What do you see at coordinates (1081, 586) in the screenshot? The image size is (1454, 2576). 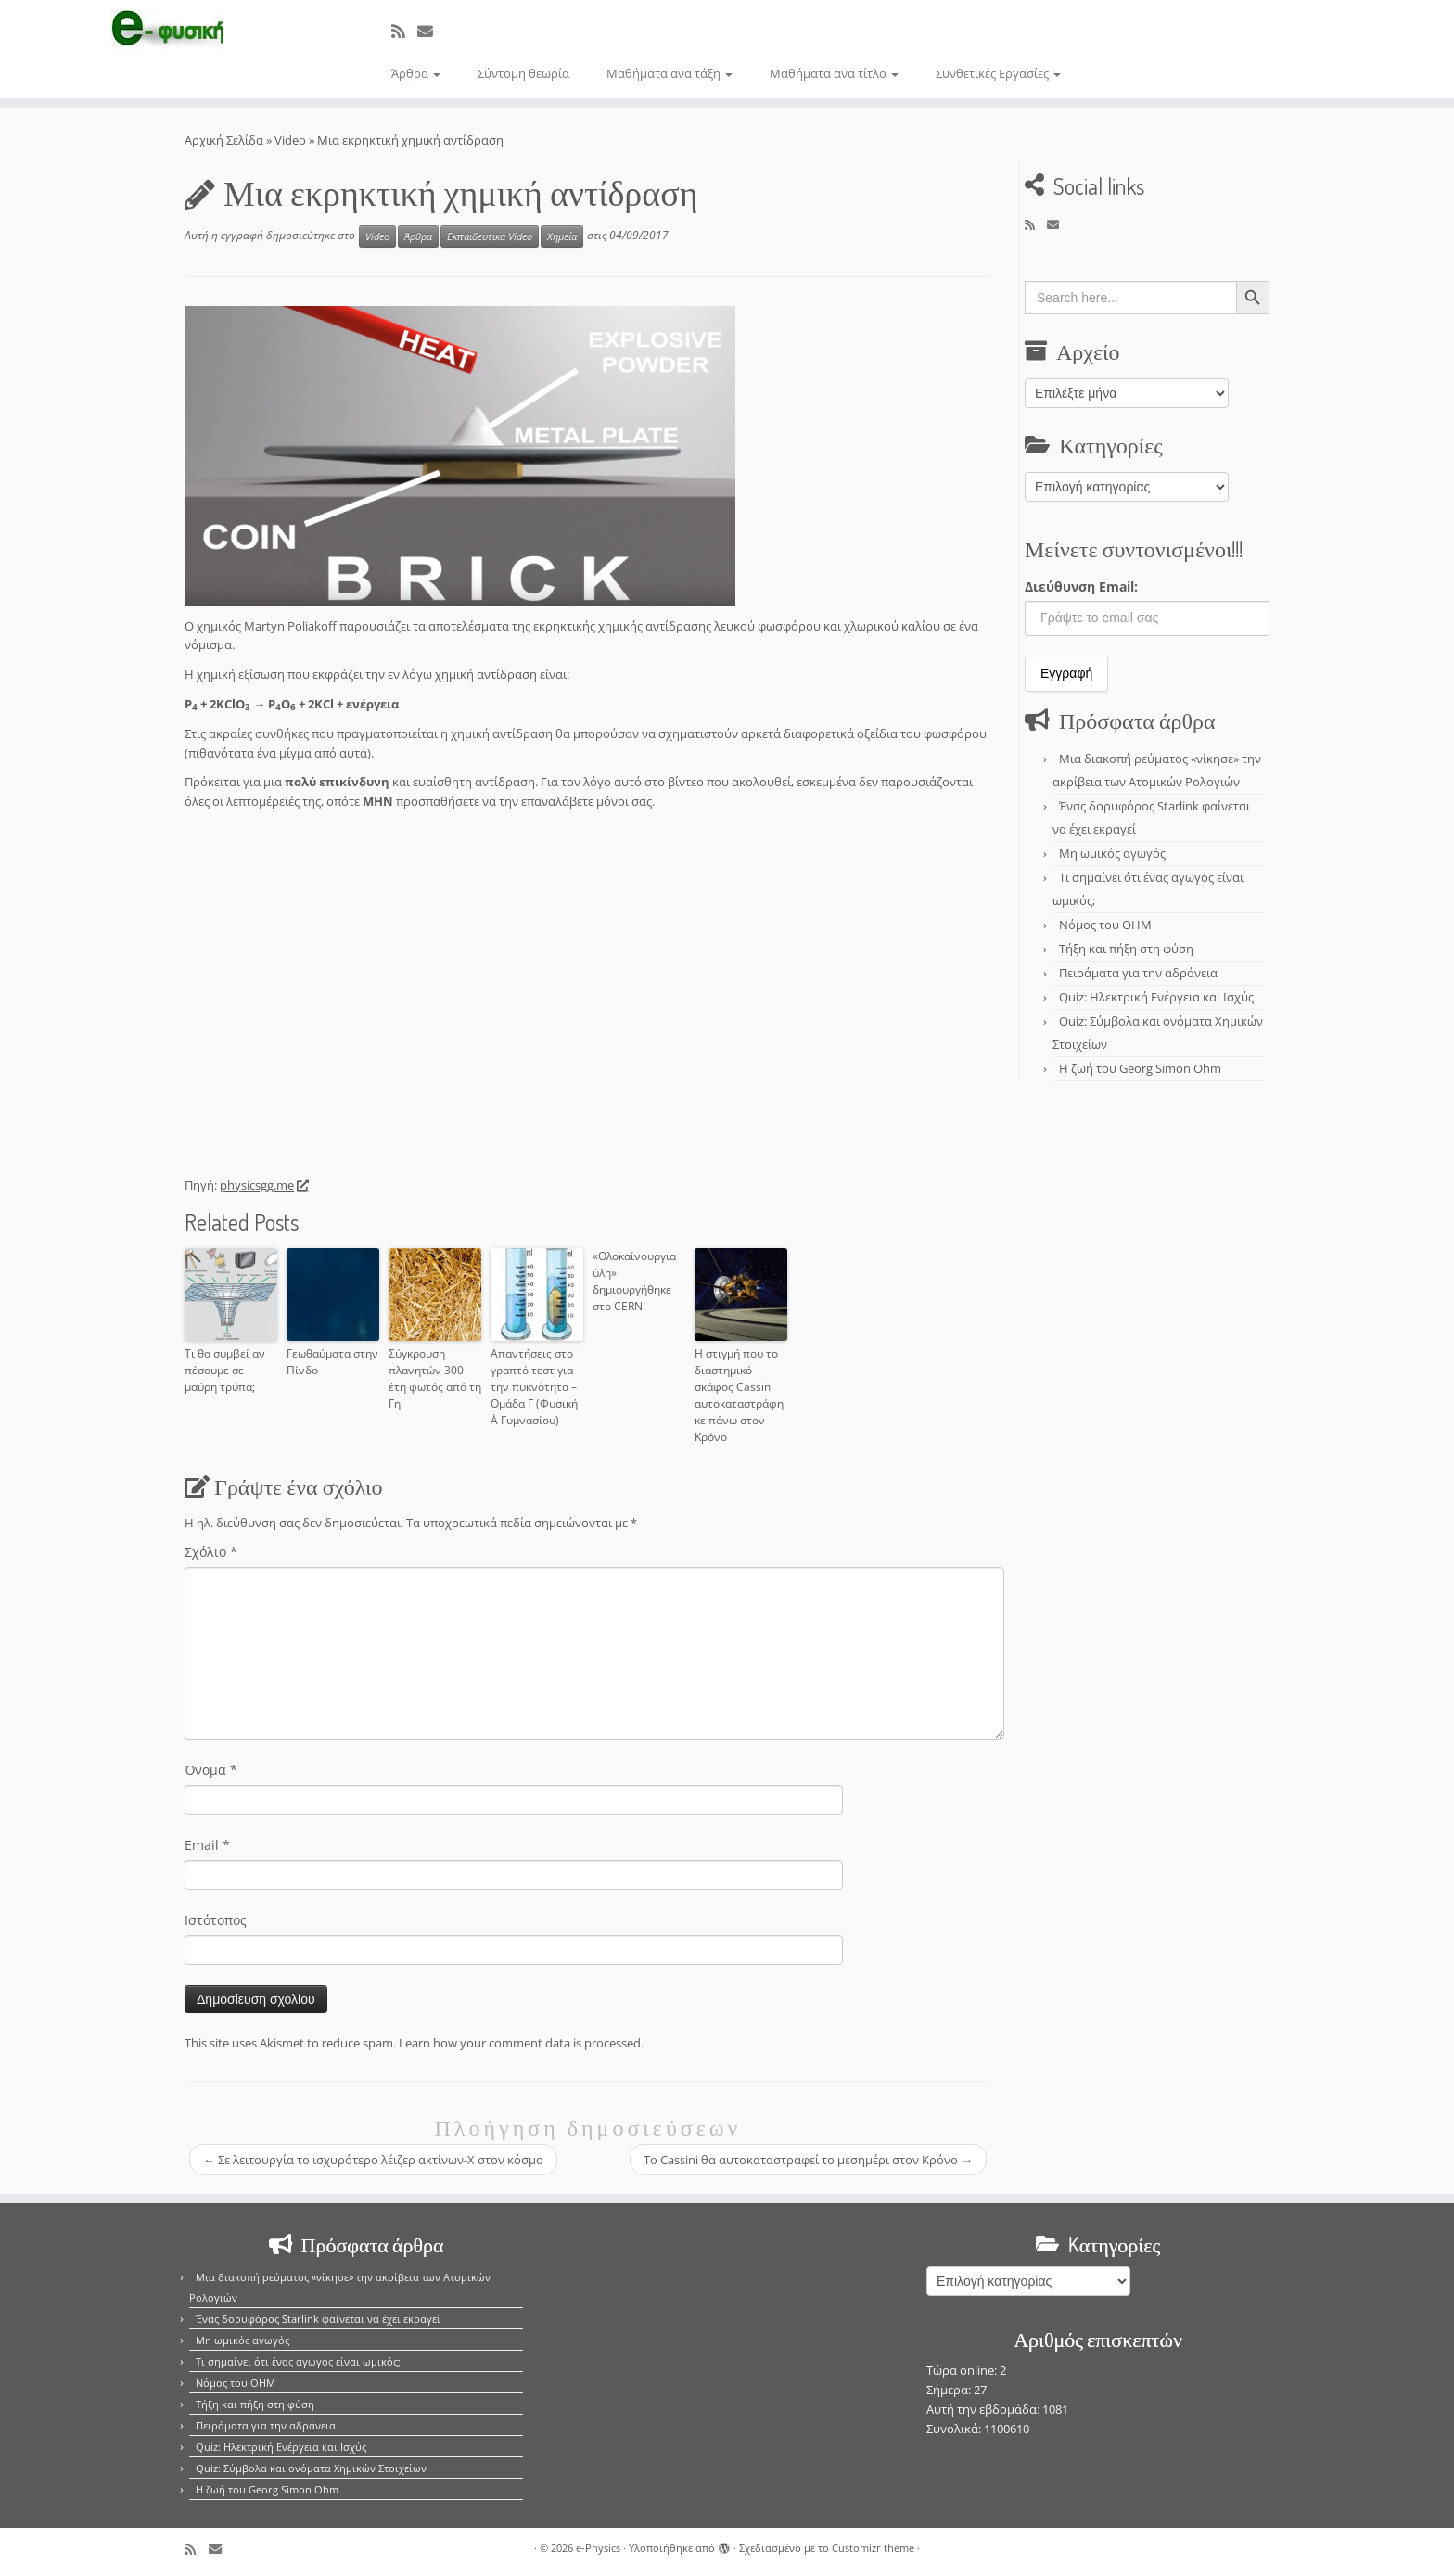 I see `Διεύθυνση Email:` at bounding box center [1081, 586].